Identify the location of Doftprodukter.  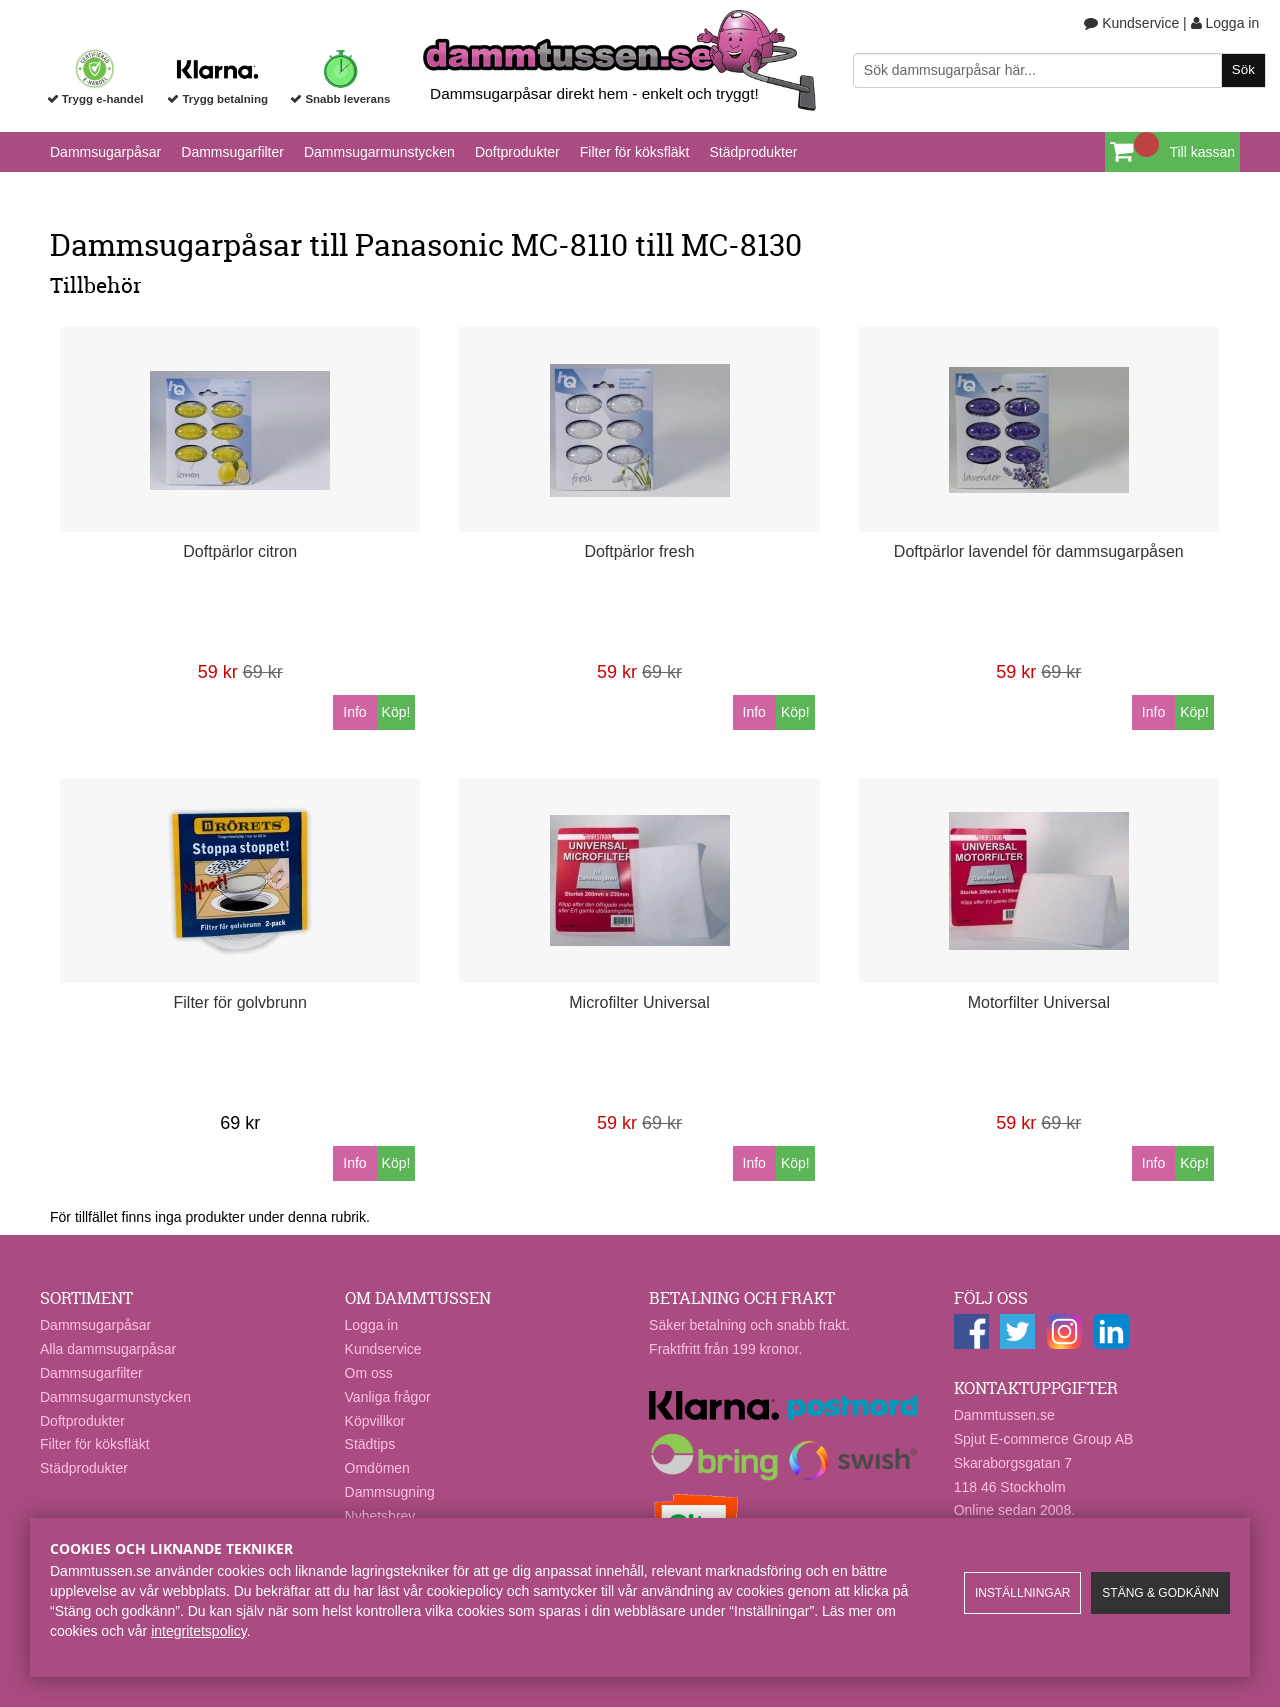
(517, 152).